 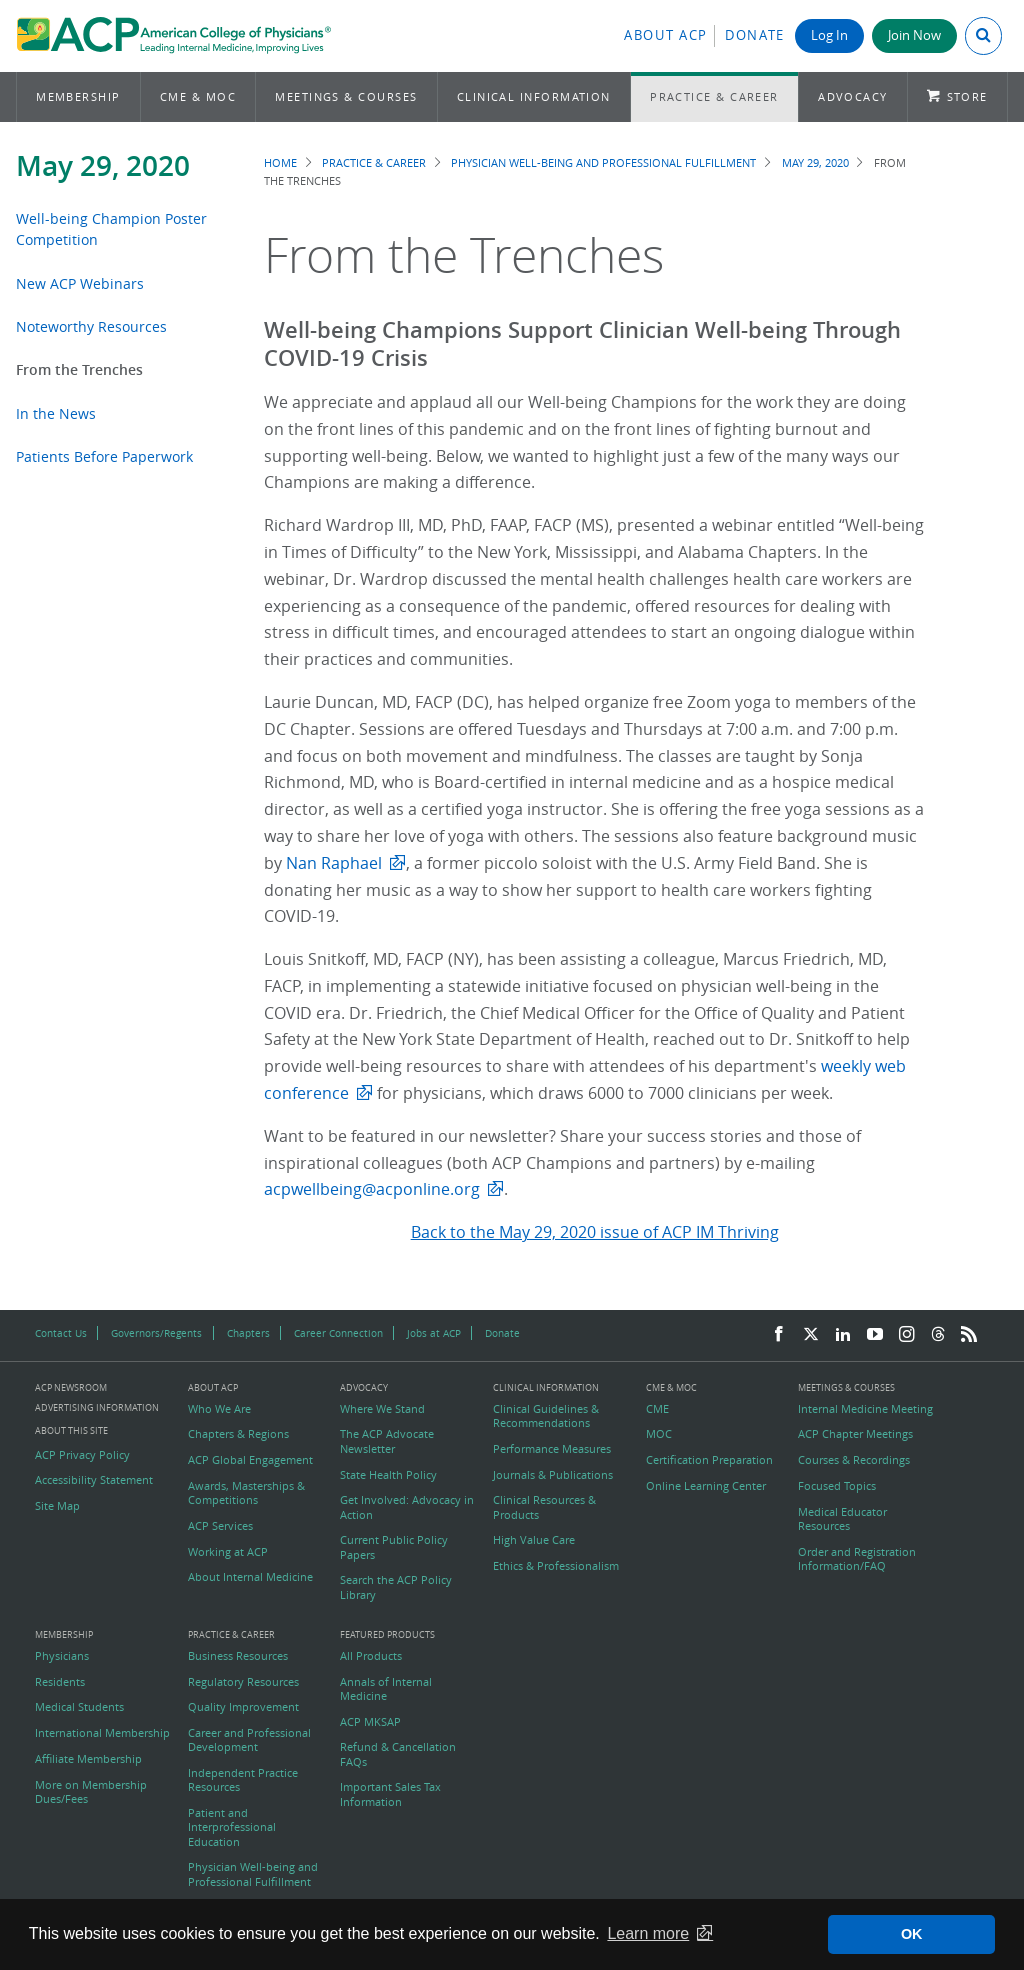 What do you see at coordinates (71, 1388) in the screenshot?
I see `ACP Newsroom` at bounding box center [71, 1388].